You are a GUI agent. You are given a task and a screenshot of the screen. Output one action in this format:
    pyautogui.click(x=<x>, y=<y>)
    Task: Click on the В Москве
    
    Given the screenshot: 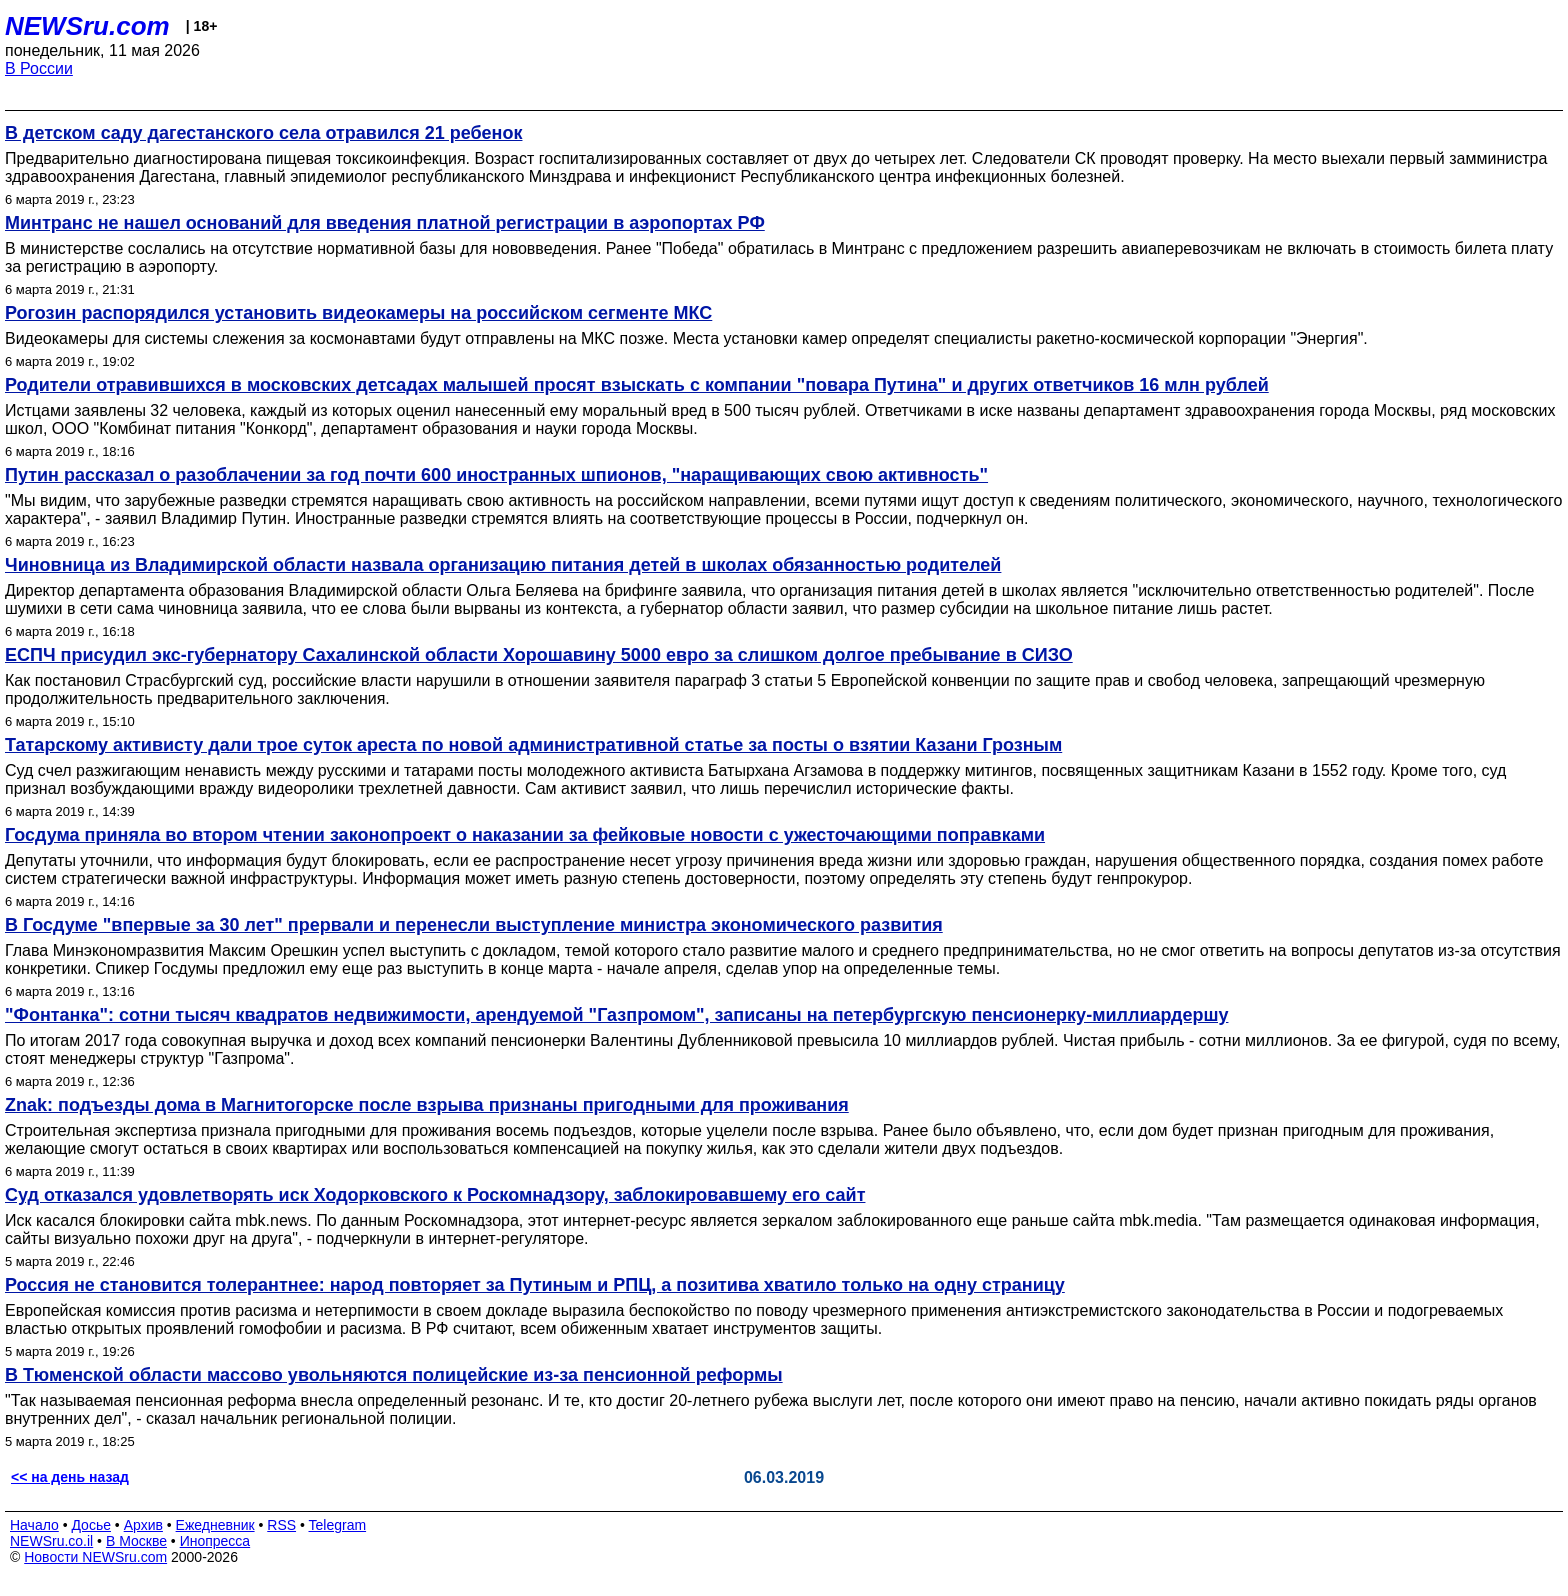 What is the action you would take?
    pyautogui.click(x=136, y=1541)
    